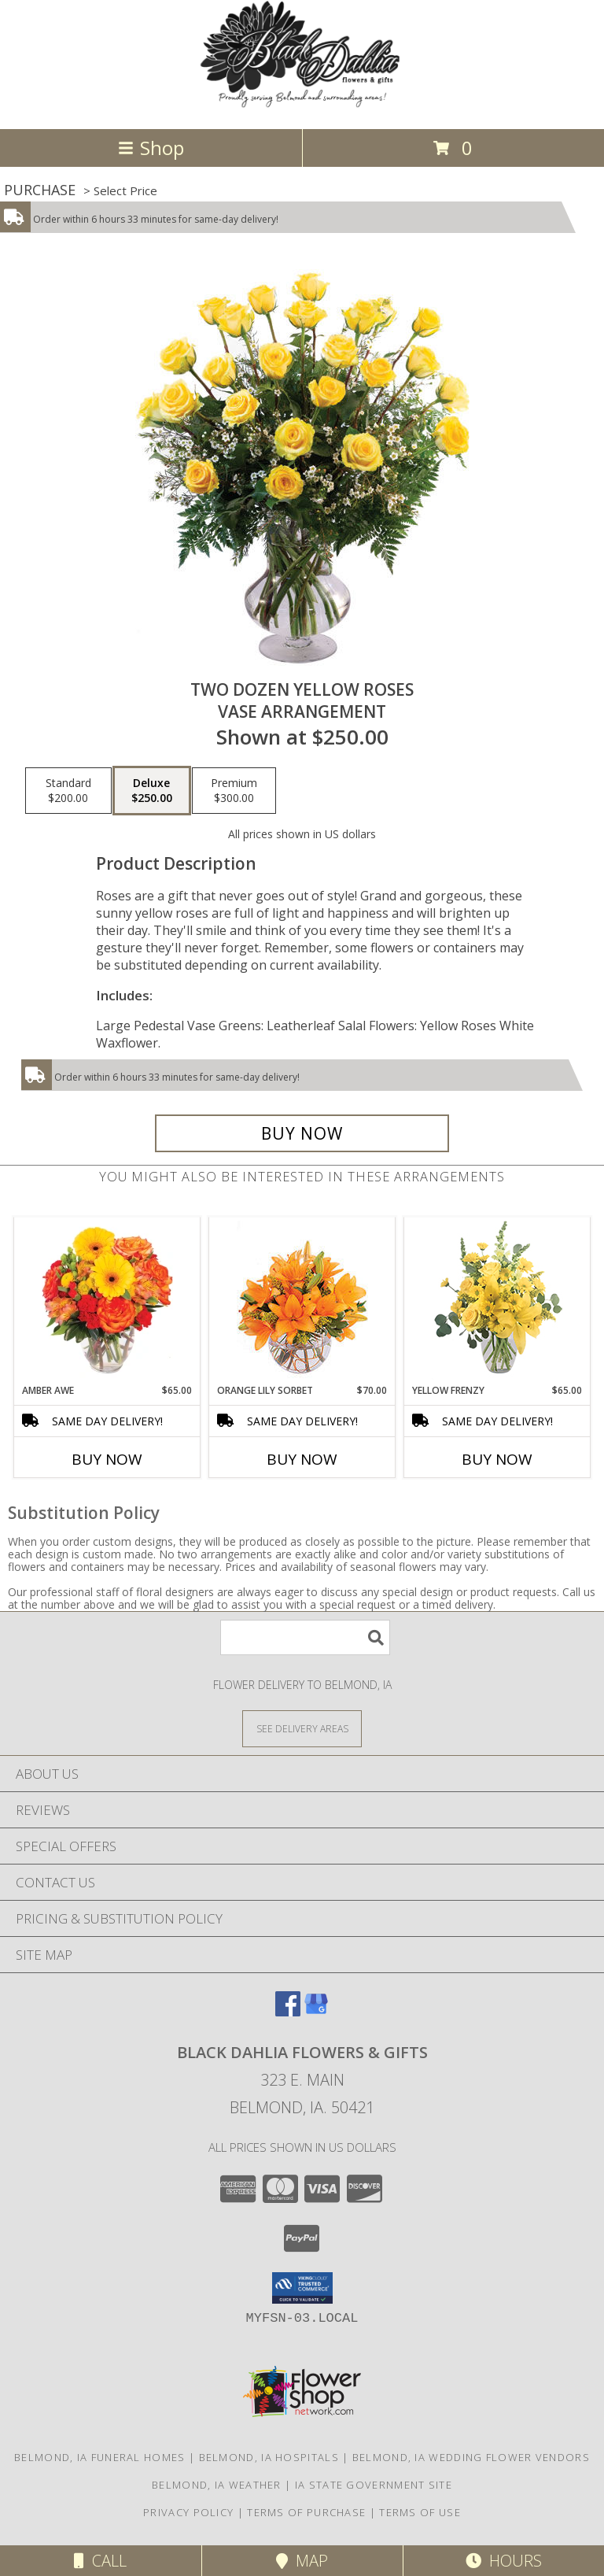  What do you see at coordinates (302, 1459) in the screenshot?
I see `Buy Now [Buy ORANGE LILY SORBET Now for $70.00]` at bounding box center [302, 1459].